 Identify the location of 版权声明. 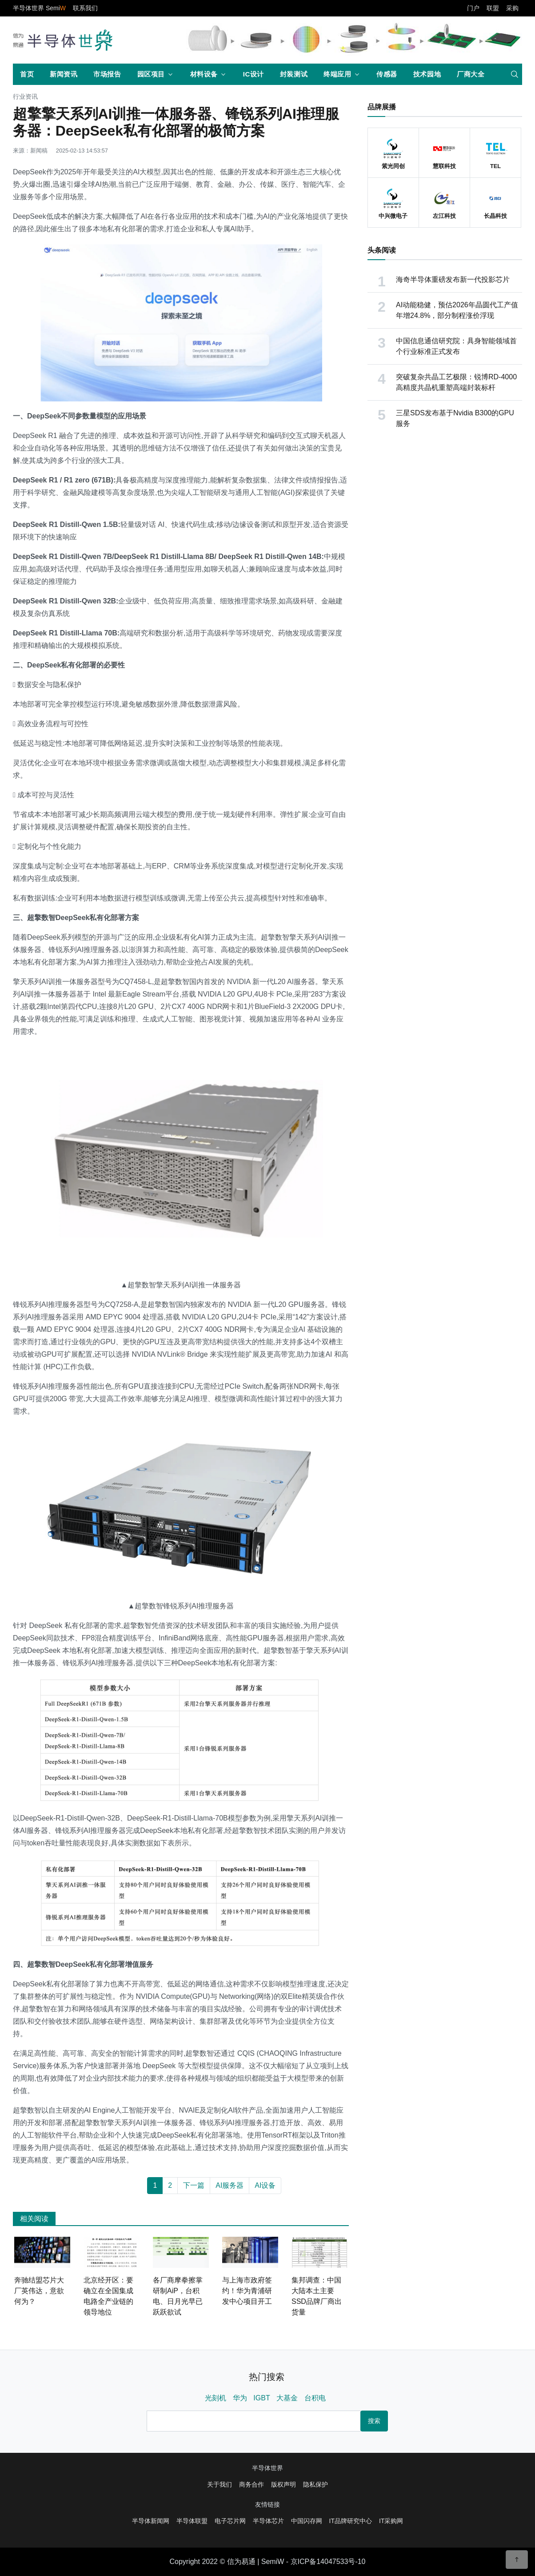
(283, 2484).